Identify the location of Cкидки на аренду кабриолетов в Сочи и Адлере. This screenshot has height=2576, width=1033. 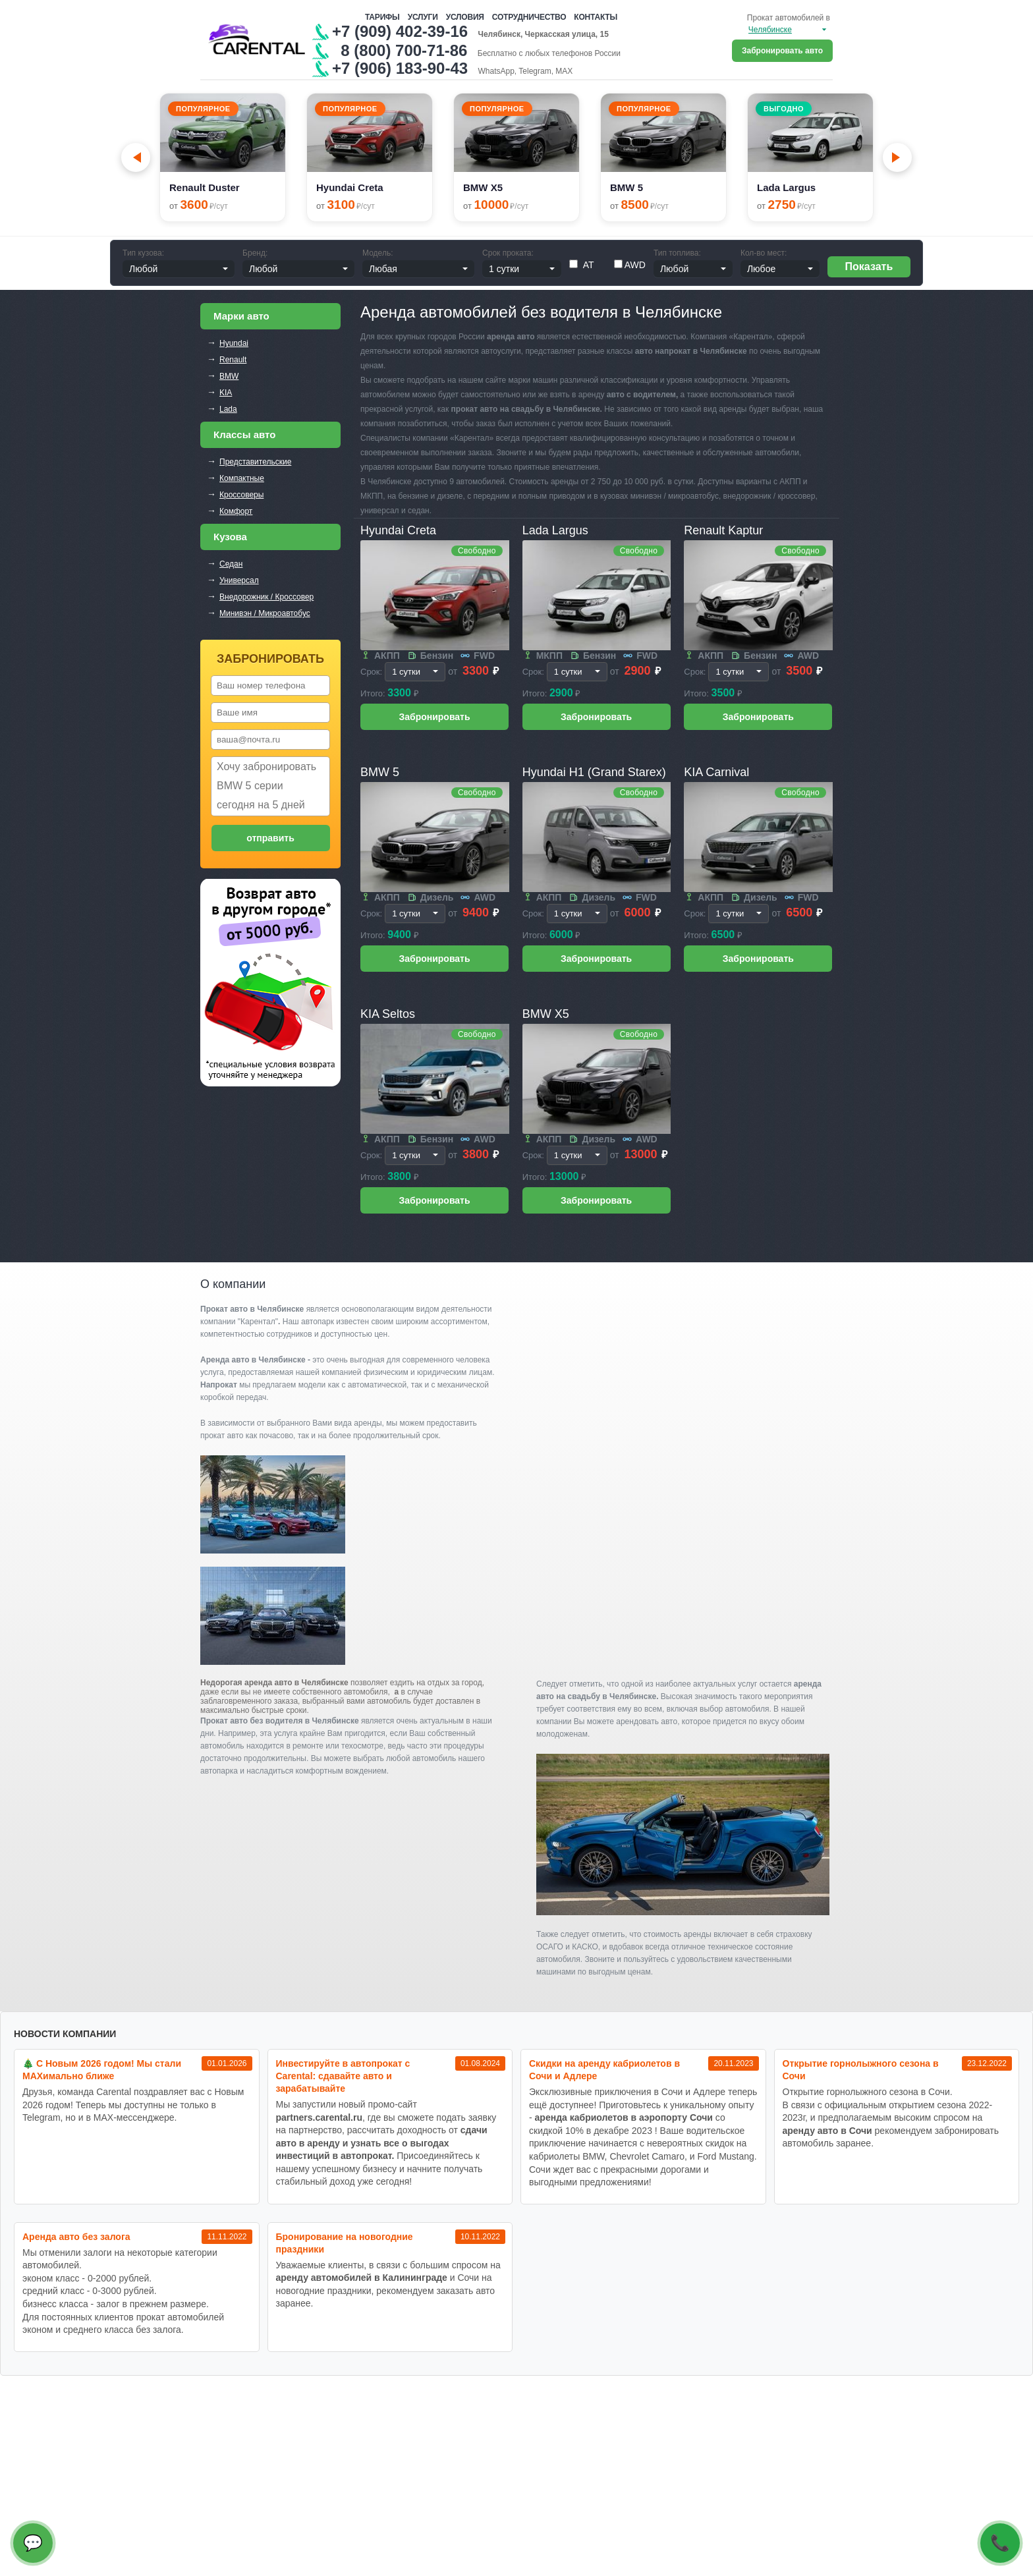
(604, 2069).